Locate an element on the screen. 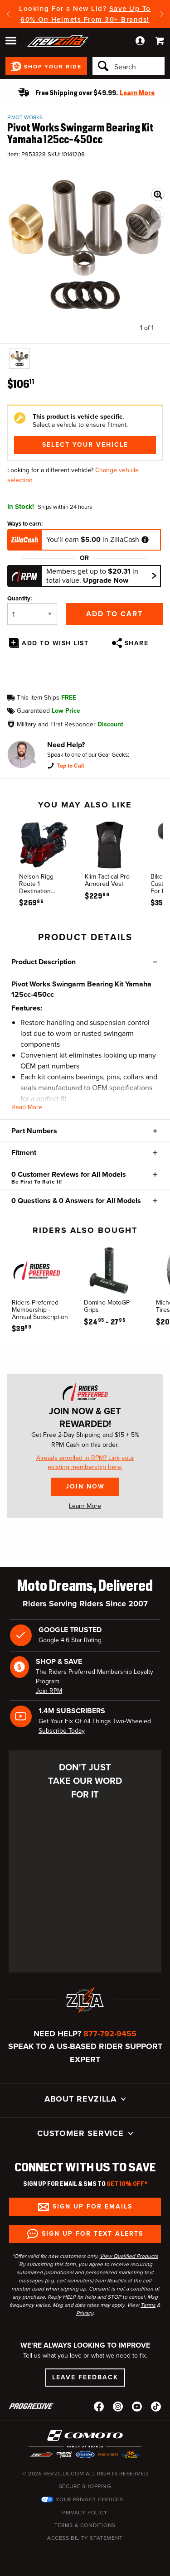 This screenshot has width=170, height=2576. Subscribe Today is located at coordinates (62, 1730).